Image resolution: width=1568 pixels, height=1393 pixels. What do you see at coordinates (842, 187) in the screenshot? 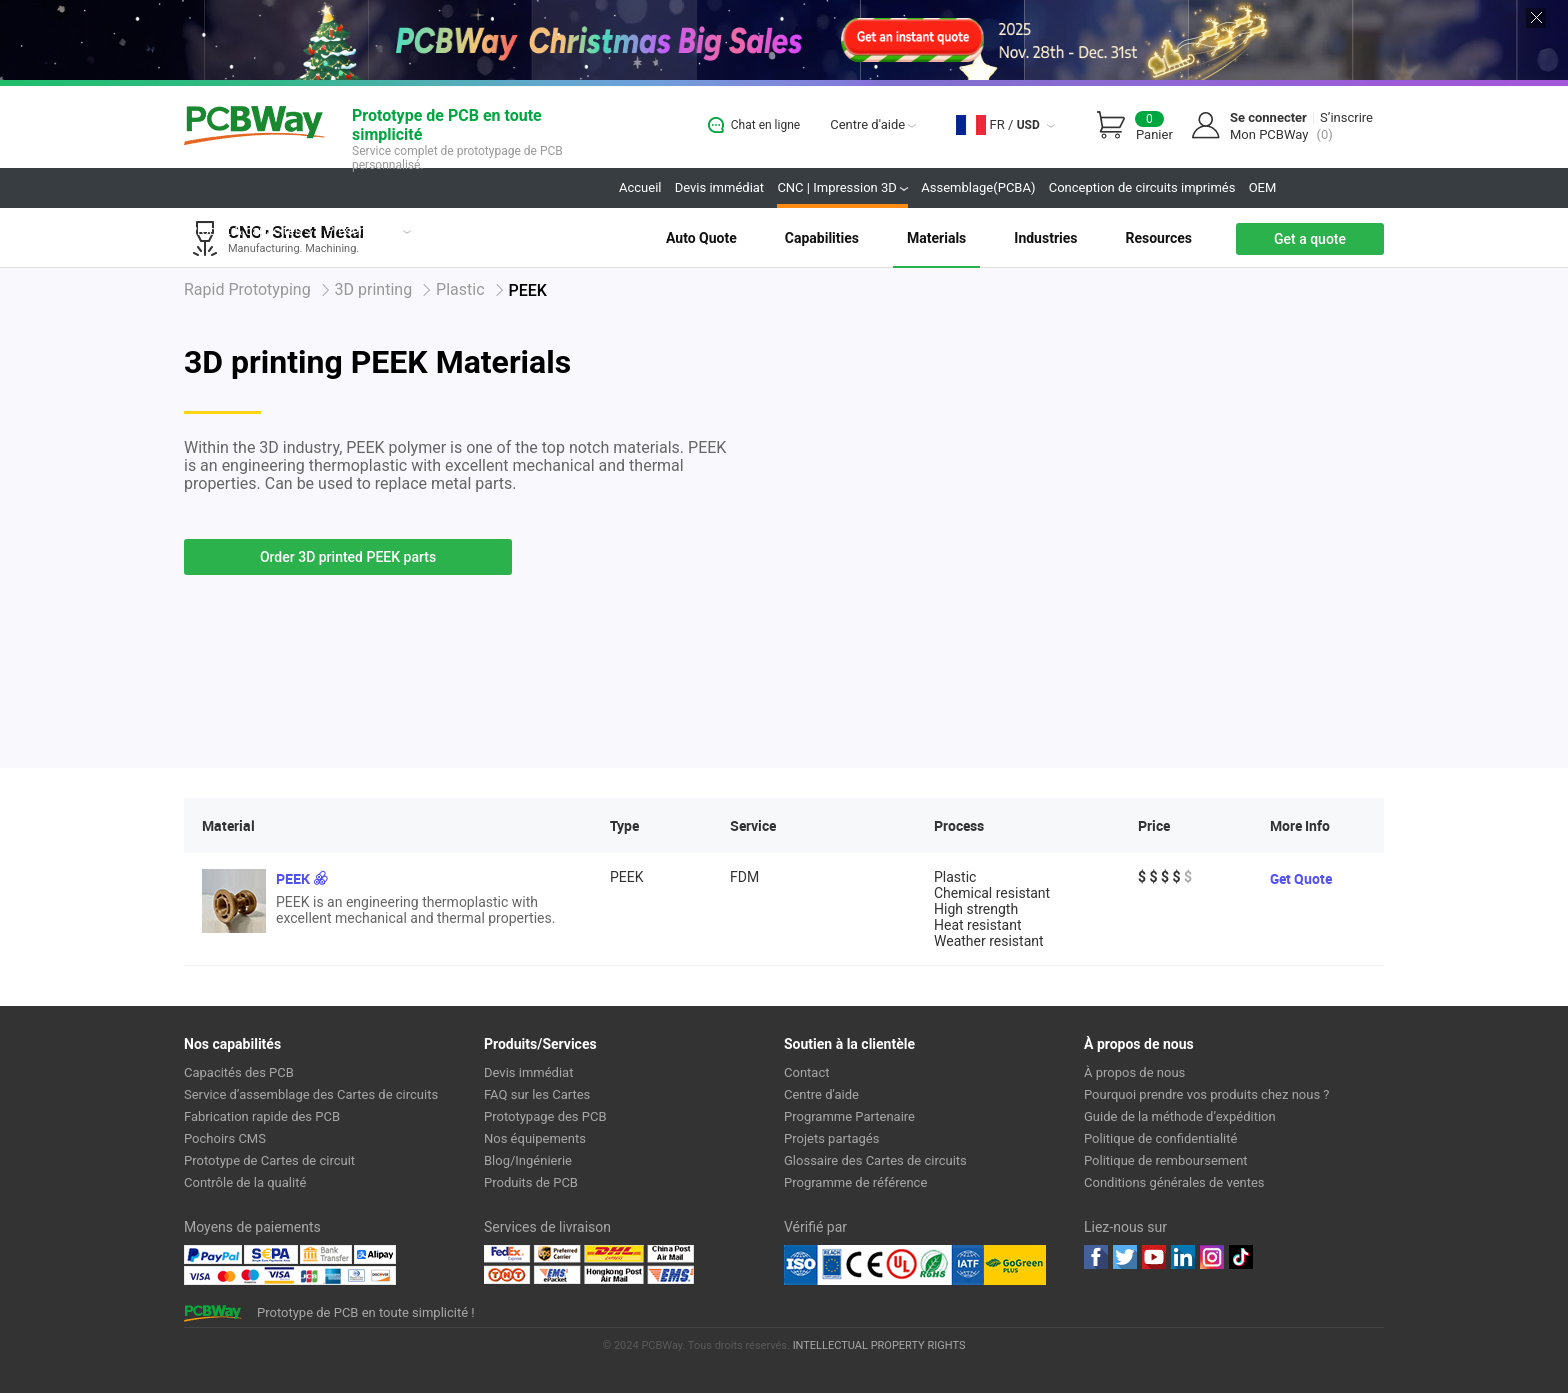
I see `CNC | Impression 3D` at bounding box center [842, 187].